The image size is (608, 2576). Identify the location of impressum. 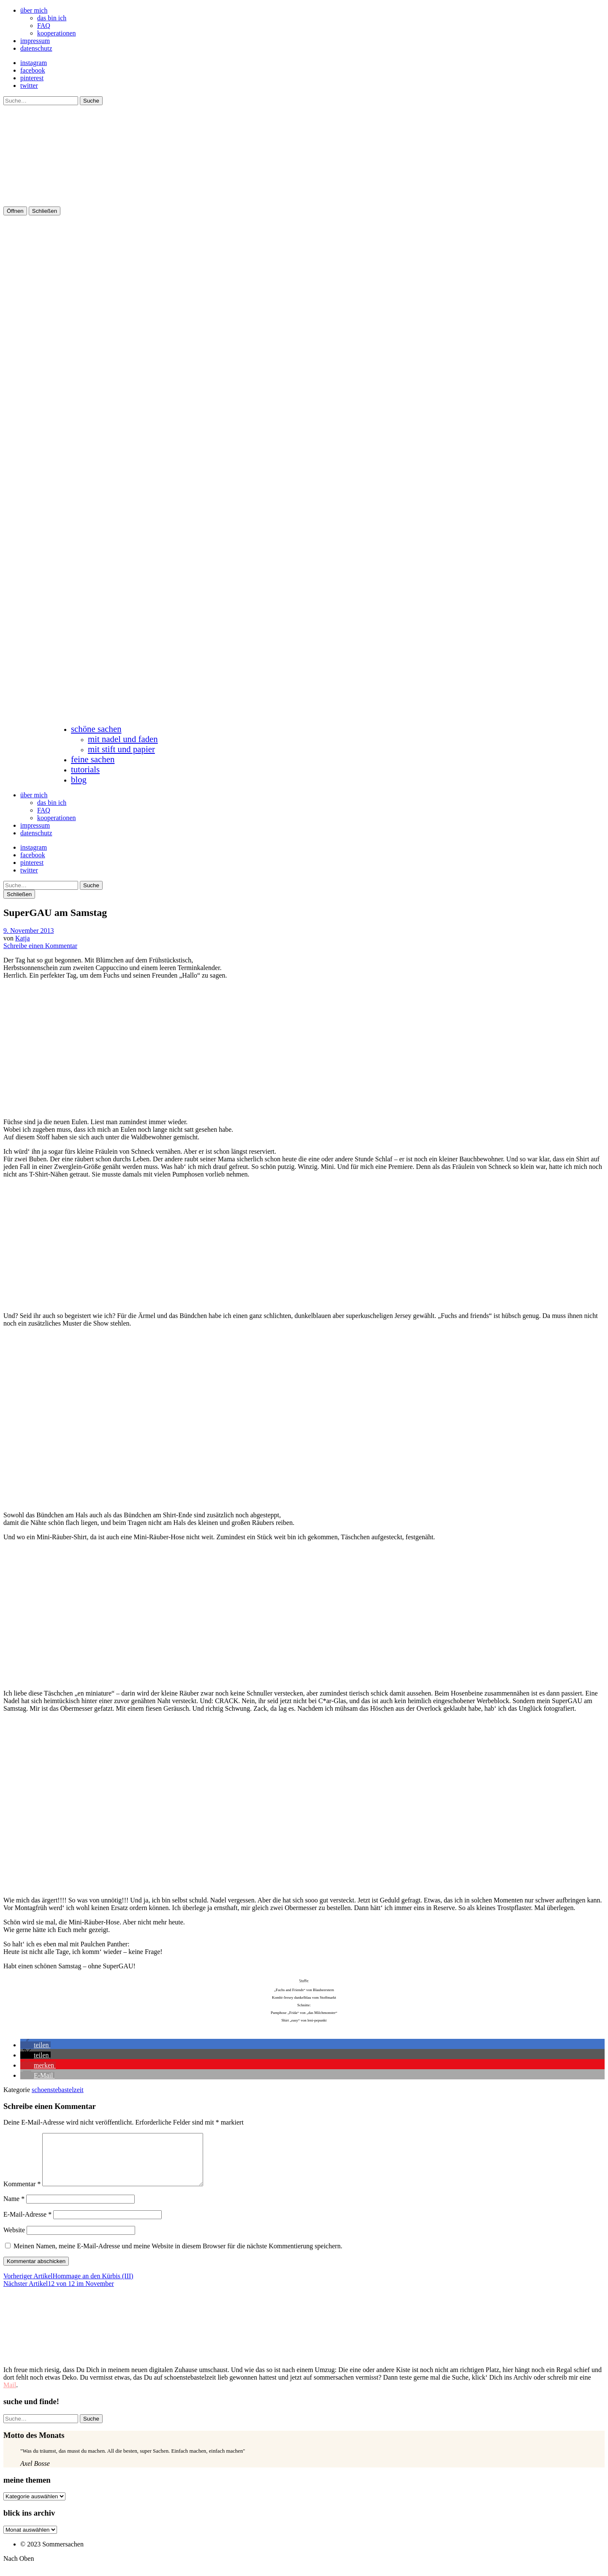
(35, 40).